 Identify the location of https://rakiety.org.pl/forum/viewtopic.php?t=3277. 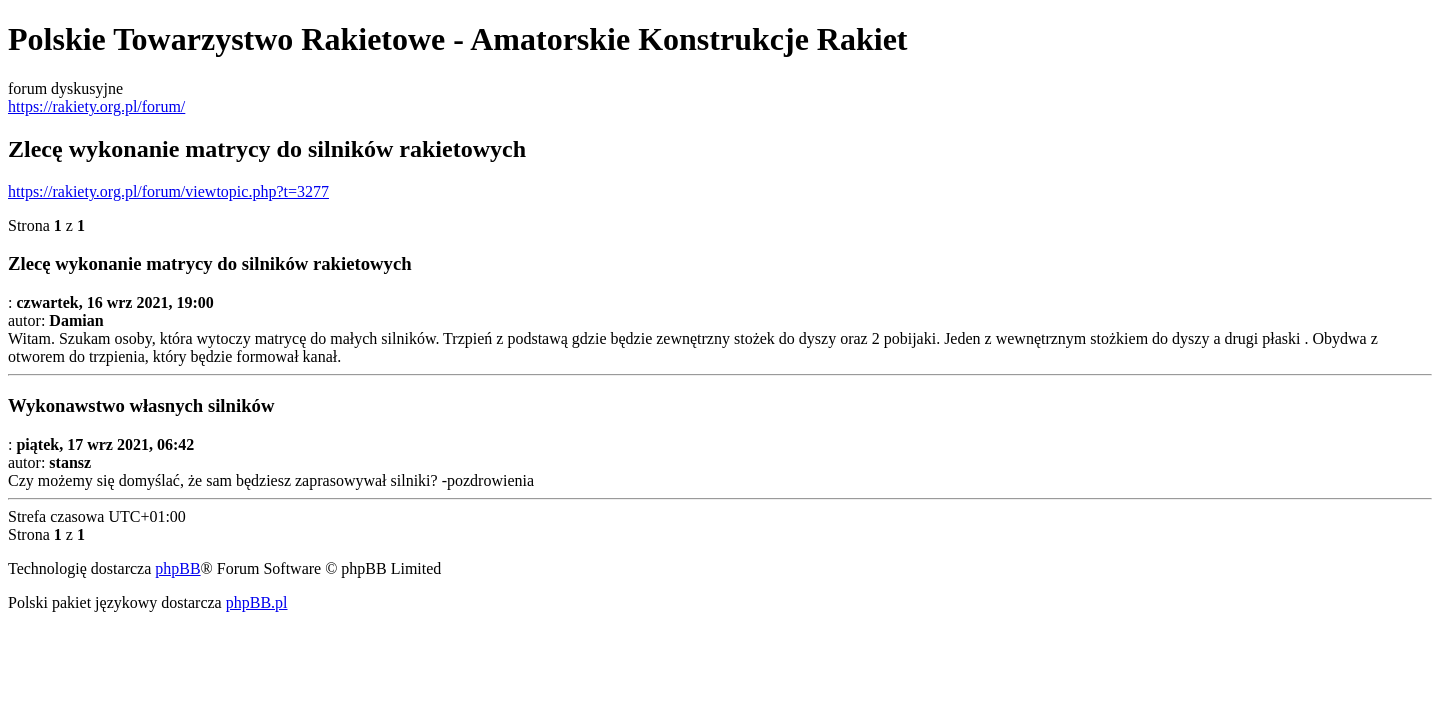
(168, 191).